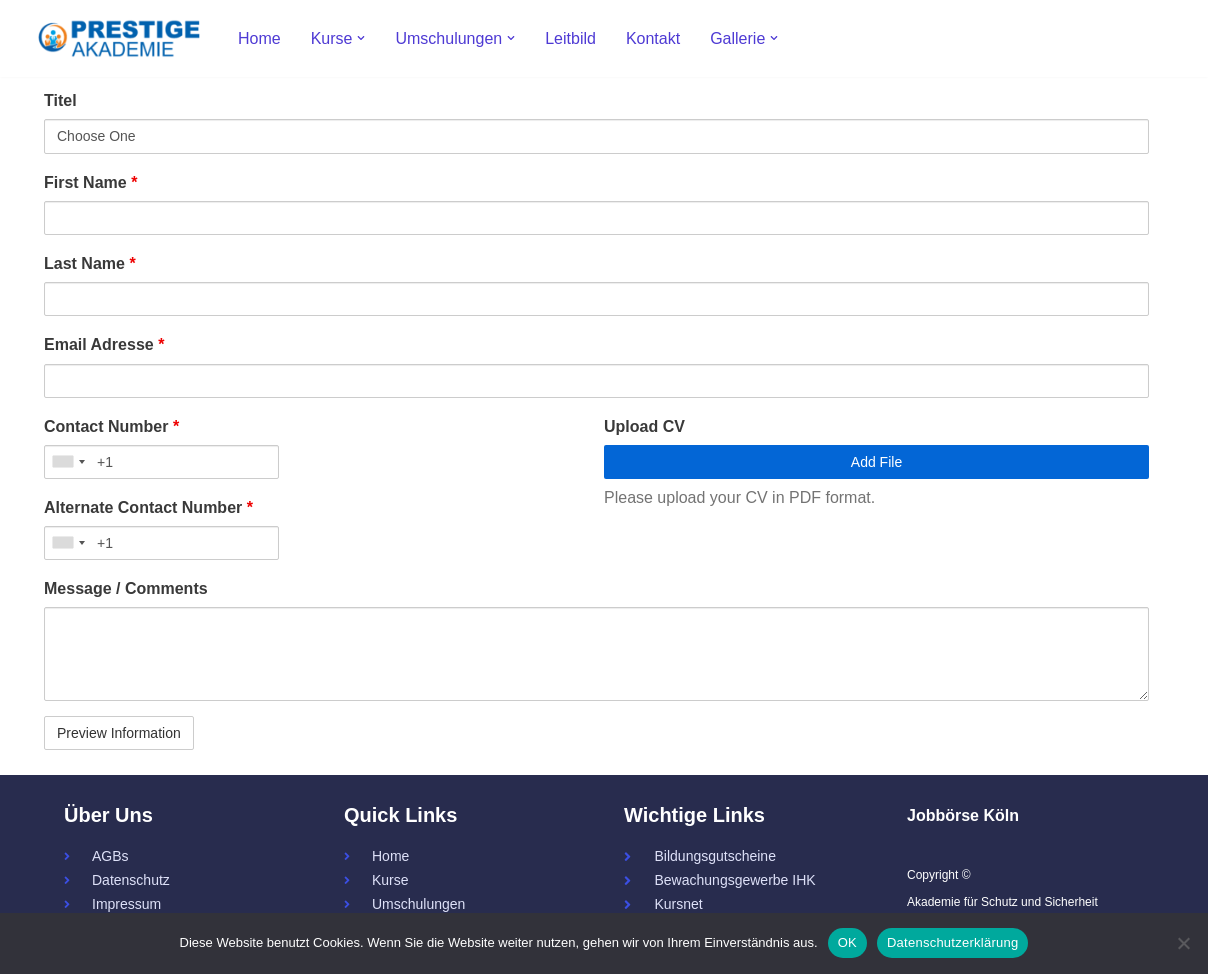 This screenshot has width=1208, height=974. I want to click on Add File, so click(876, 462).